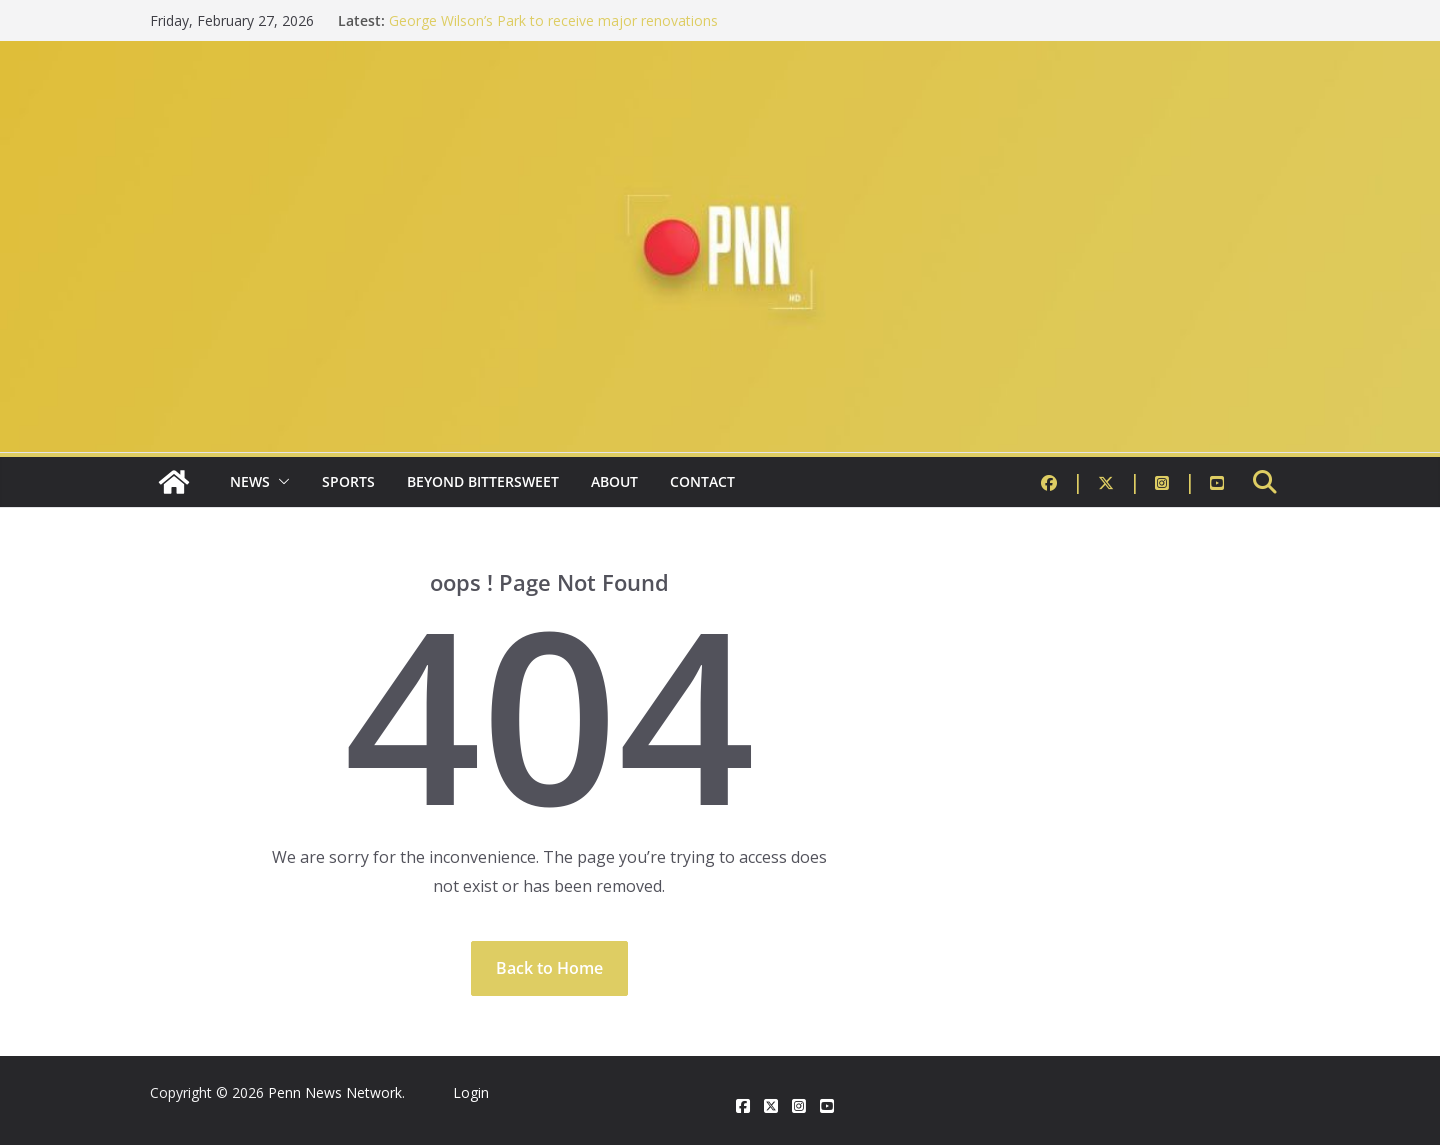 The image size is (1440, 1145). Describe the element at coordinates (483, 481) in the screenshot. I see `Beyond Bittersweet` at that location.